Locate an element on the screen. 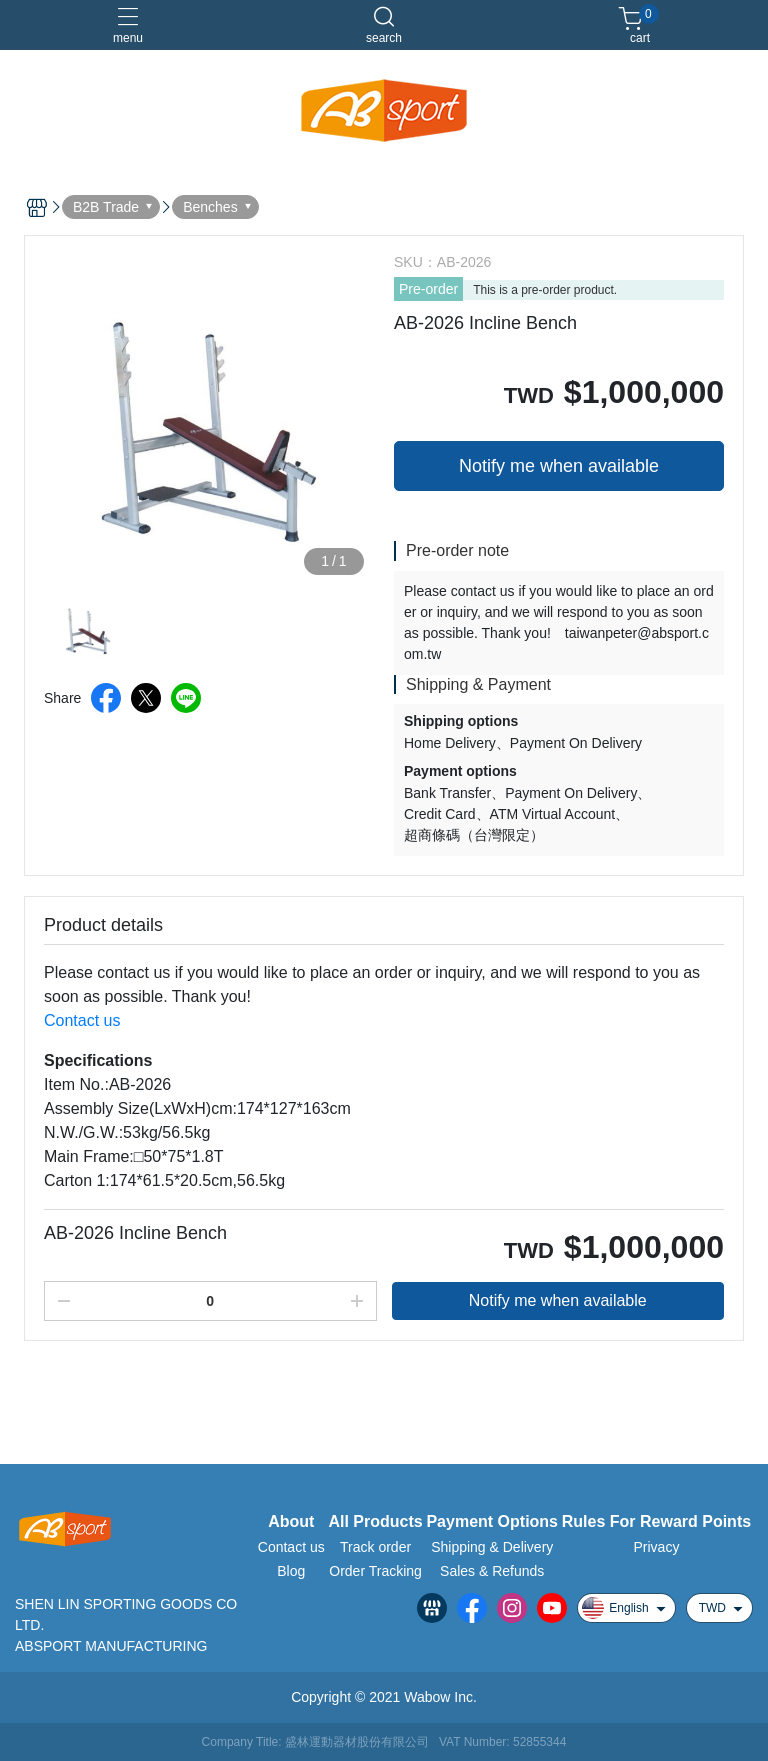  Payment Options is located at coordinates (492, 1522).